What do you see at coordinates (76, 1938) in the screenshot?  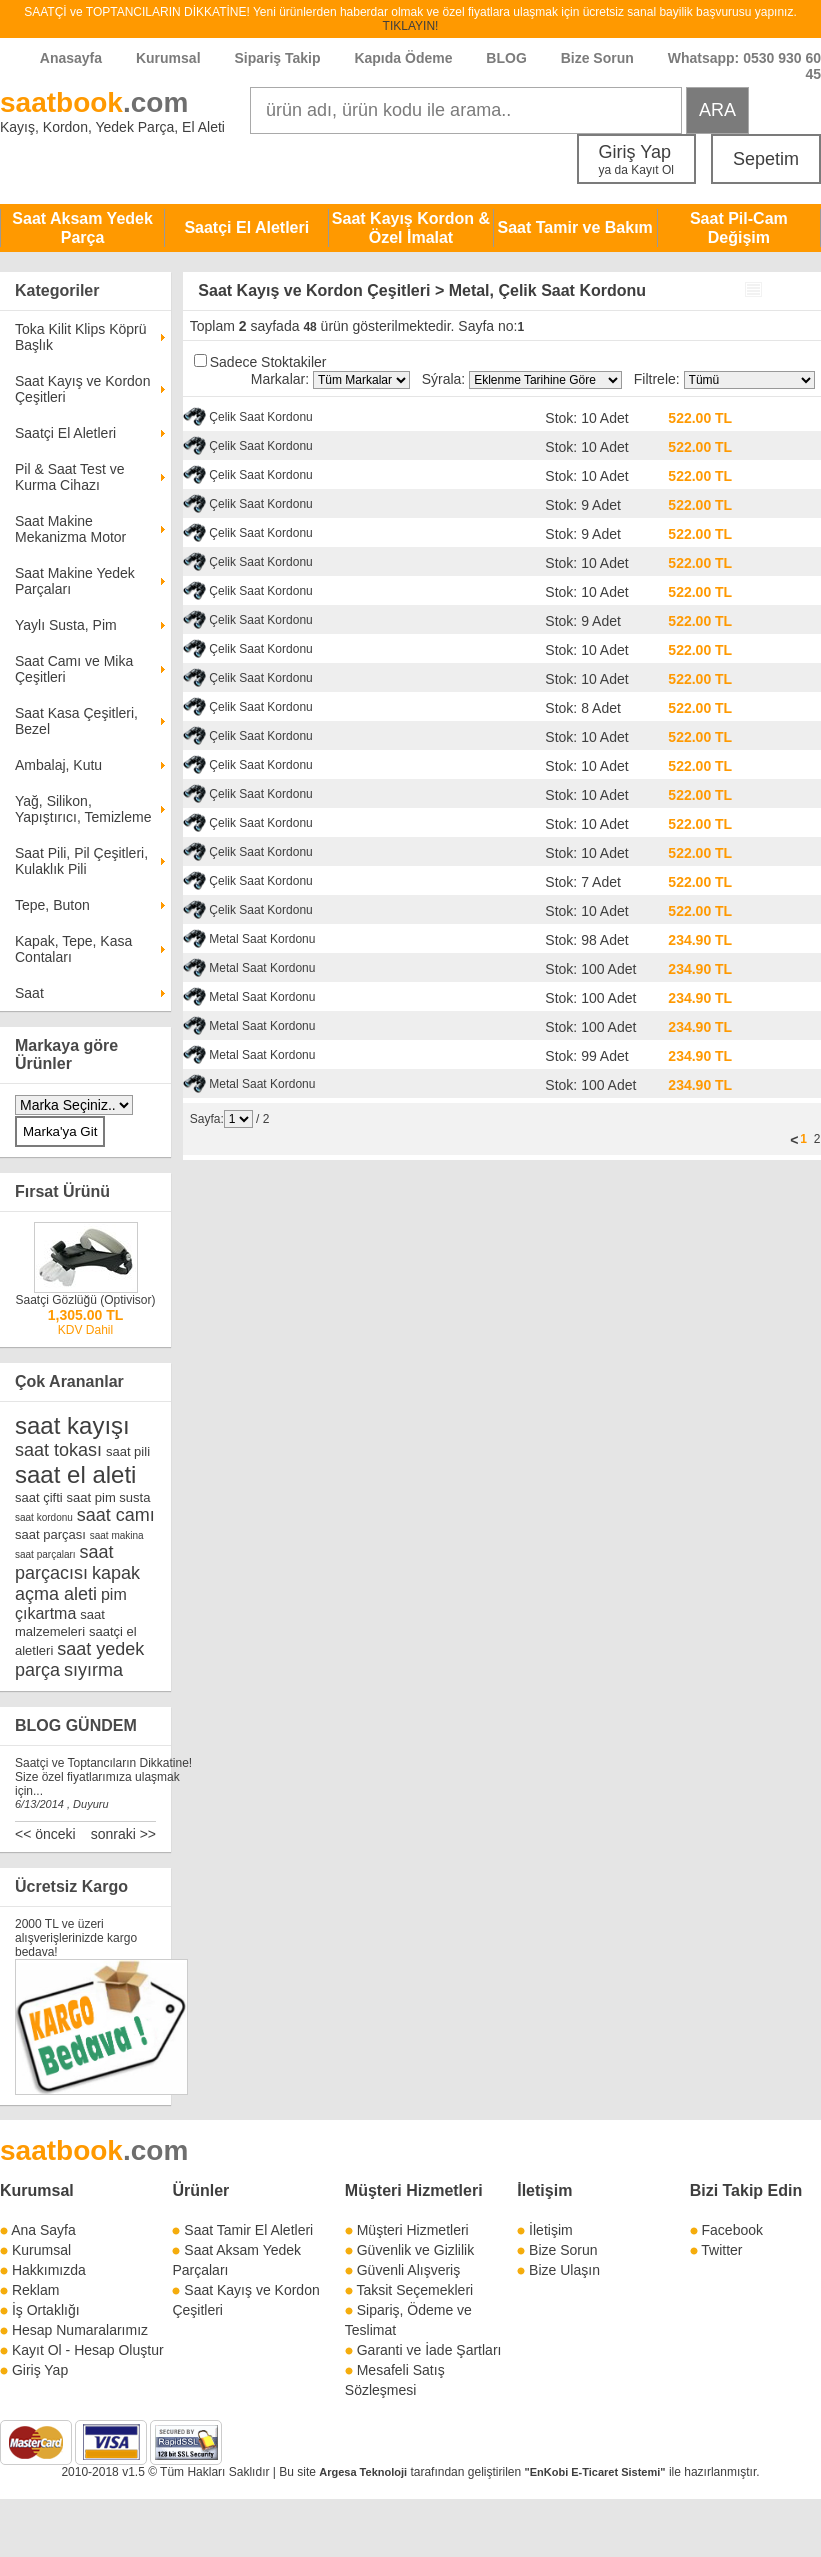 I see `2000 TL ve üzeri alışverişlerinizde kargo bedava!` at bounding box center [76, 1938].